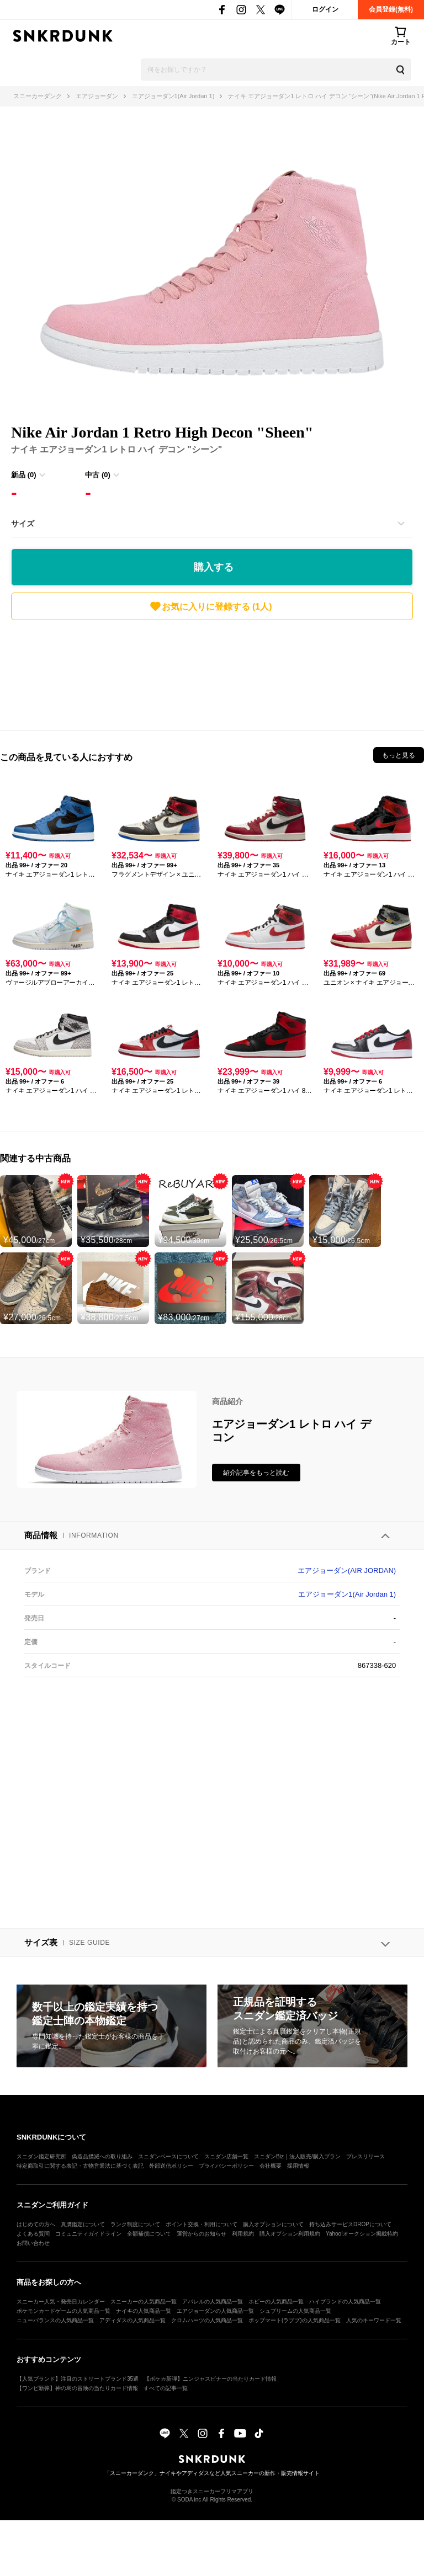 This screenshot has width=424, height=2576. Describe the element at coordinates (289, 2234) in the screenshot. I see `購入オプション利用規約` at that location.